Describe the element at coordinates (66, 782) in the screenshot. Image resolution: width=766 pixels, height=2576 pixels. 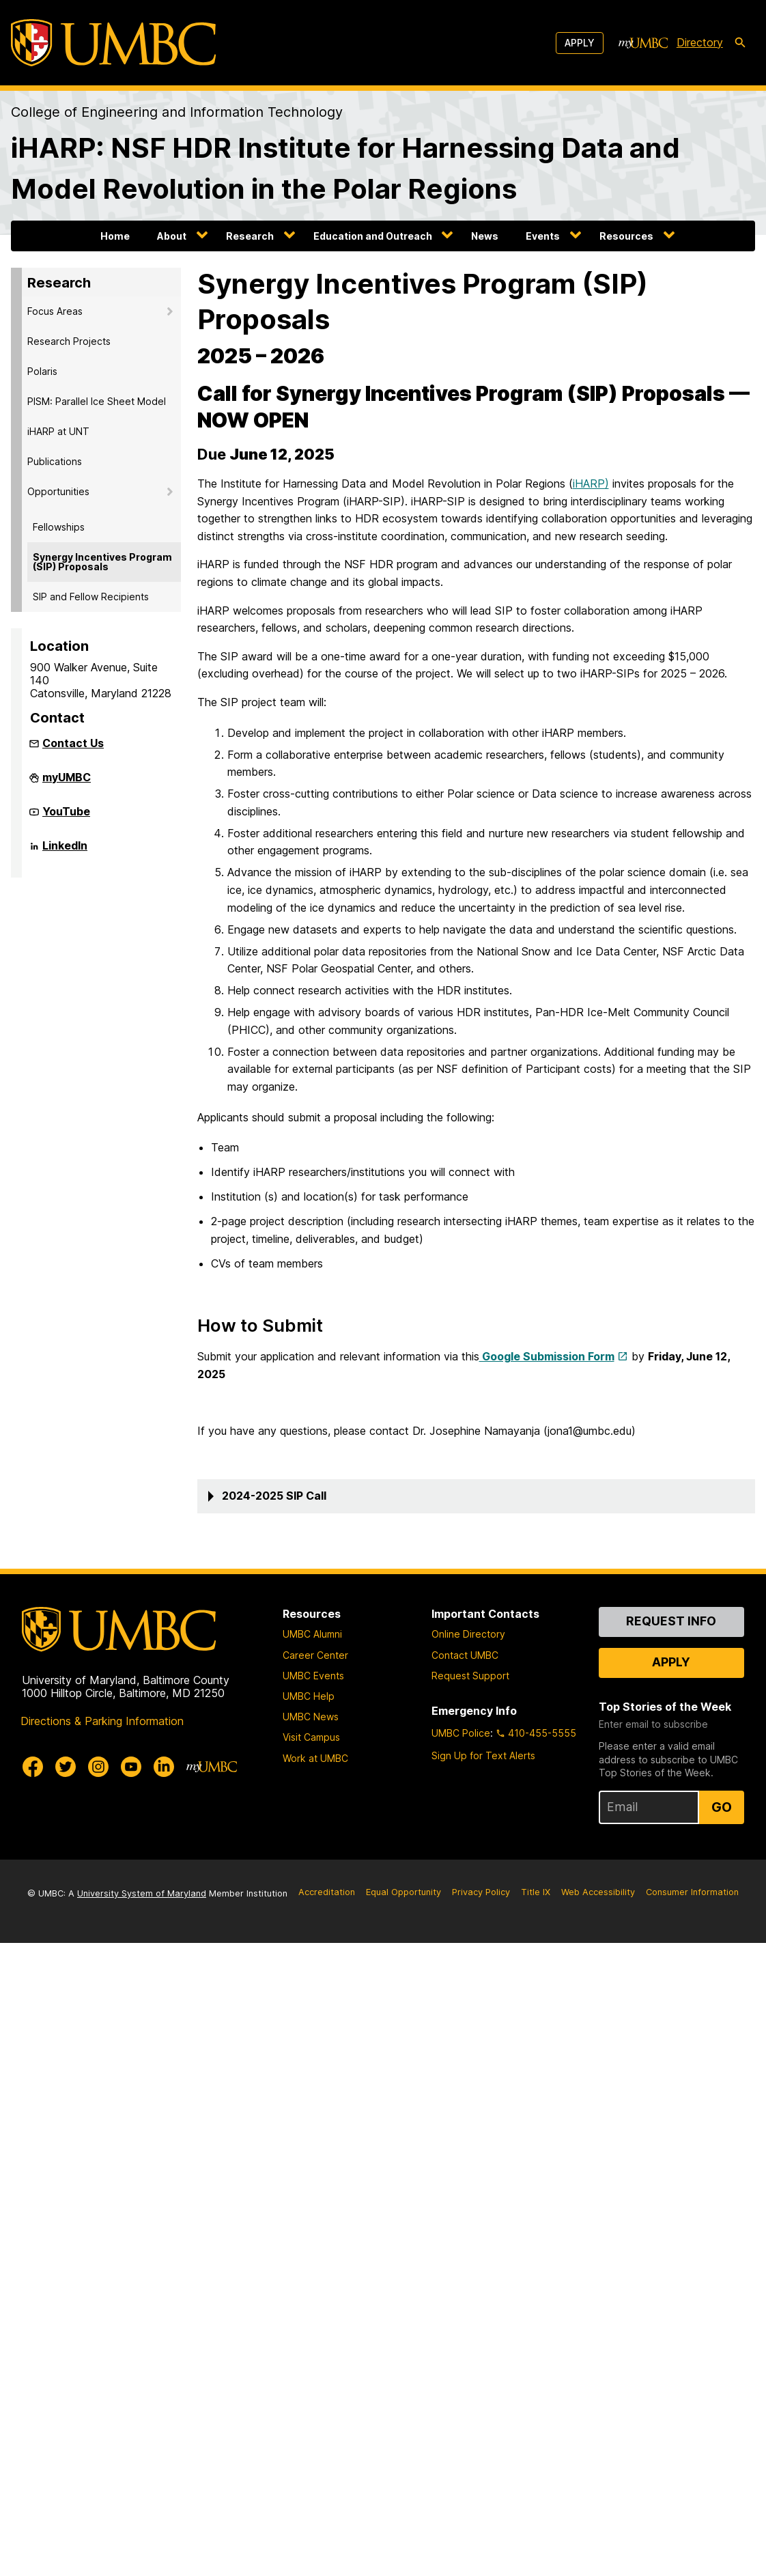
I see `myUMBC` at that location.